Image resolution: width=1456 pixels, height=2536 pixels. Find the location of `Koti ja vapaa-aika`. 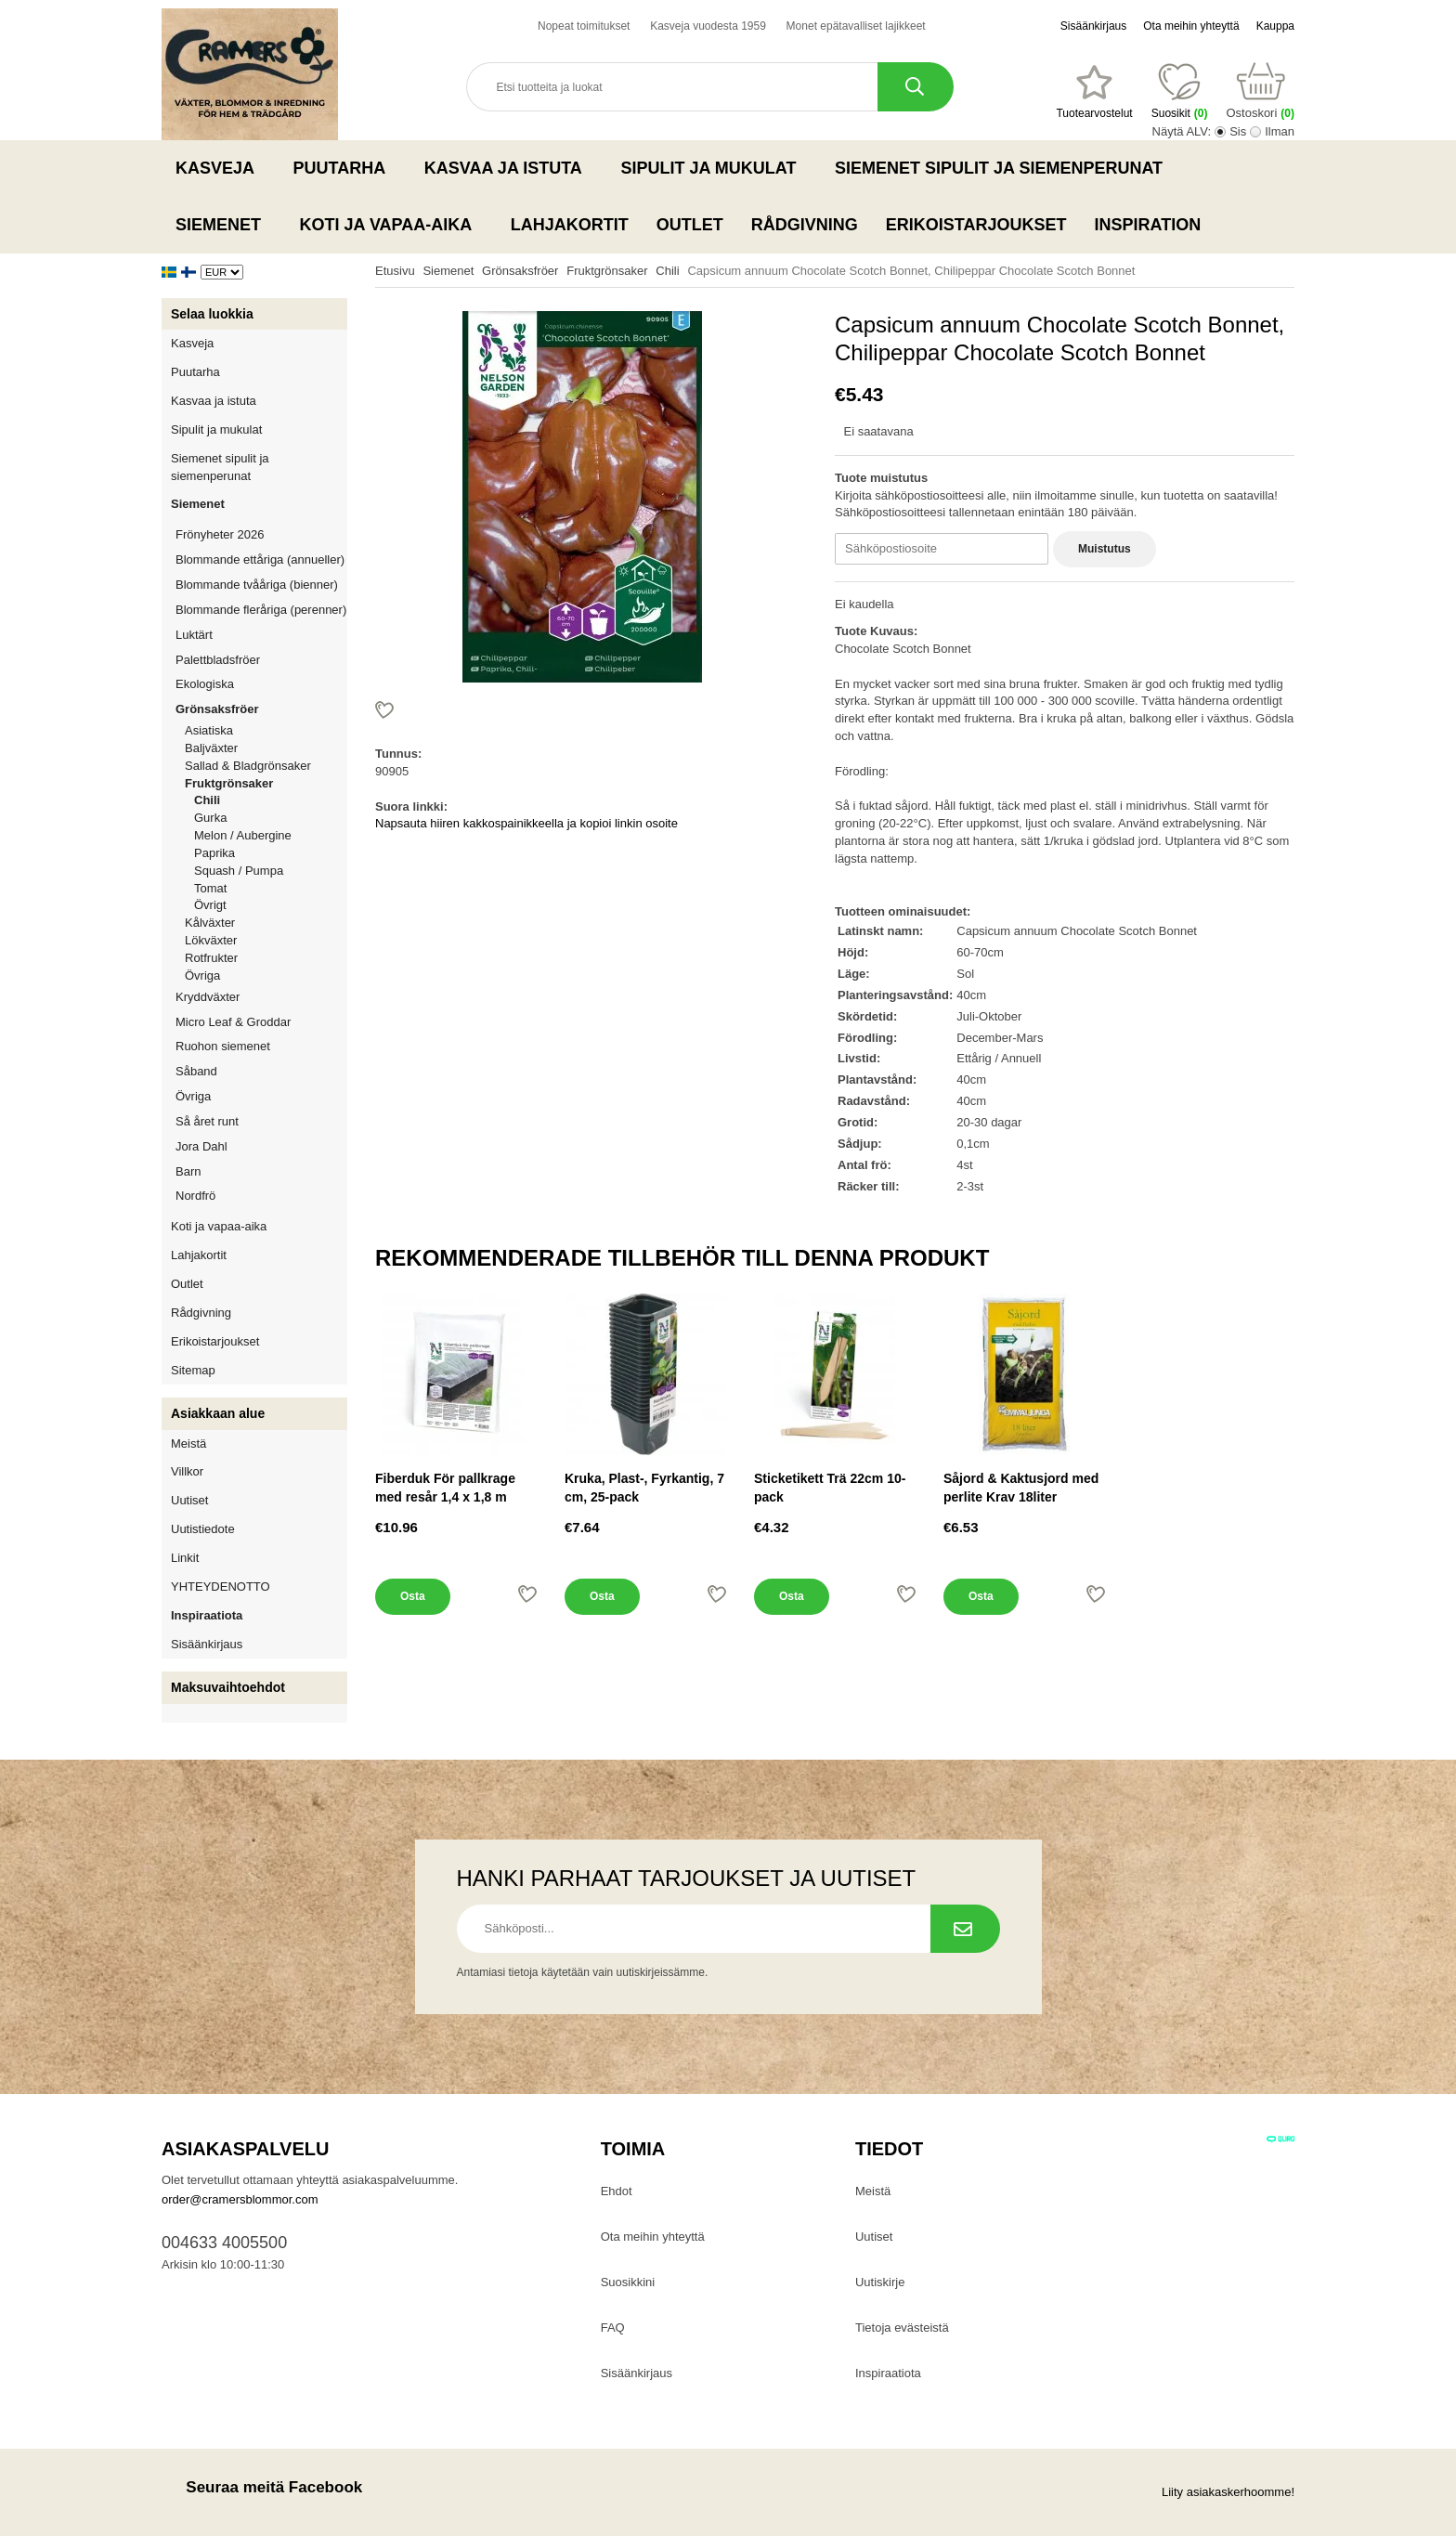

Koti ja vapaa-aika is located at coordinates (391, 224).